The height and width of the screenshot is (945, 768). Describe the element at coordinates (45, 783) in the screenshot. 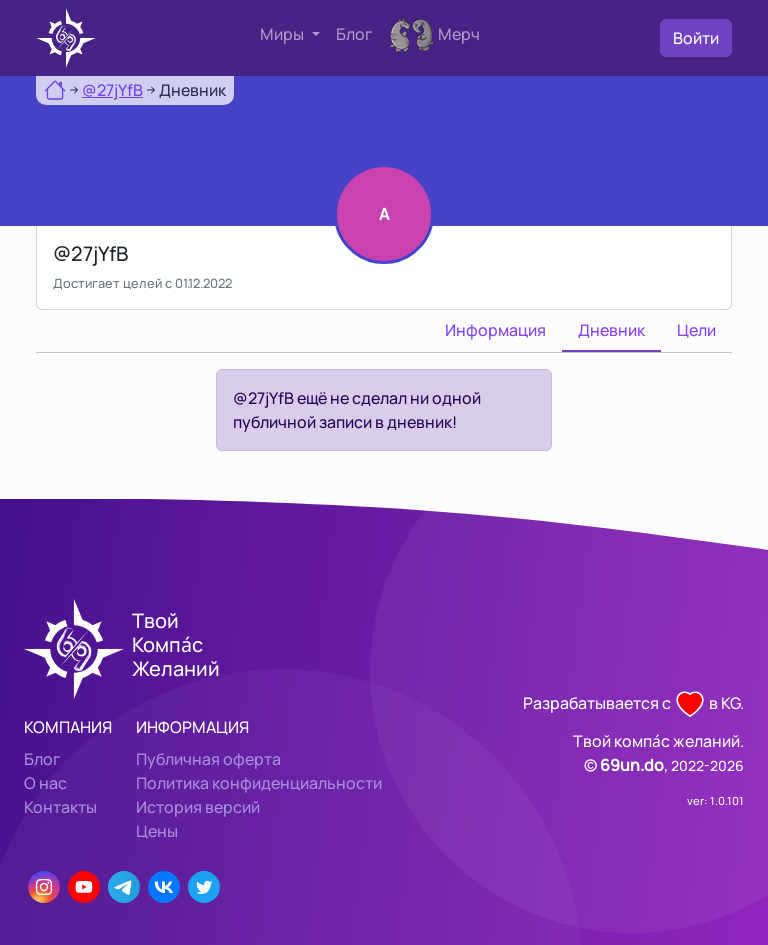

I see `О нас` at that location.